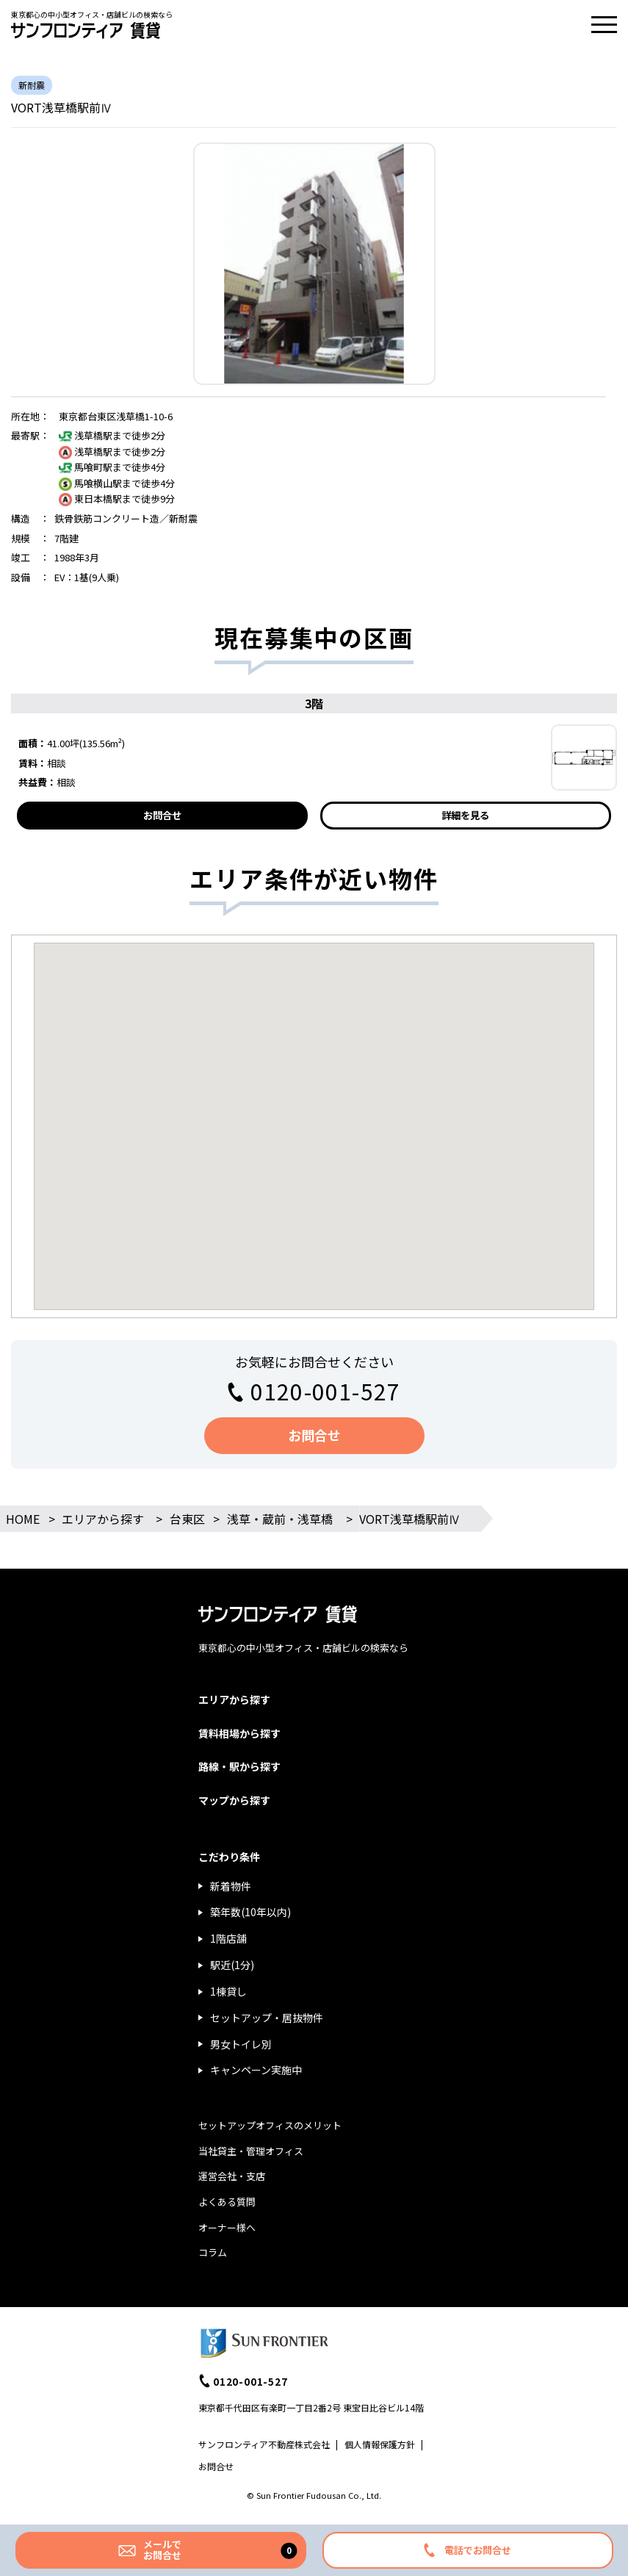 The image size is (628, 2576). I want to click on 個人情報保護方針, so click(379, 2444).